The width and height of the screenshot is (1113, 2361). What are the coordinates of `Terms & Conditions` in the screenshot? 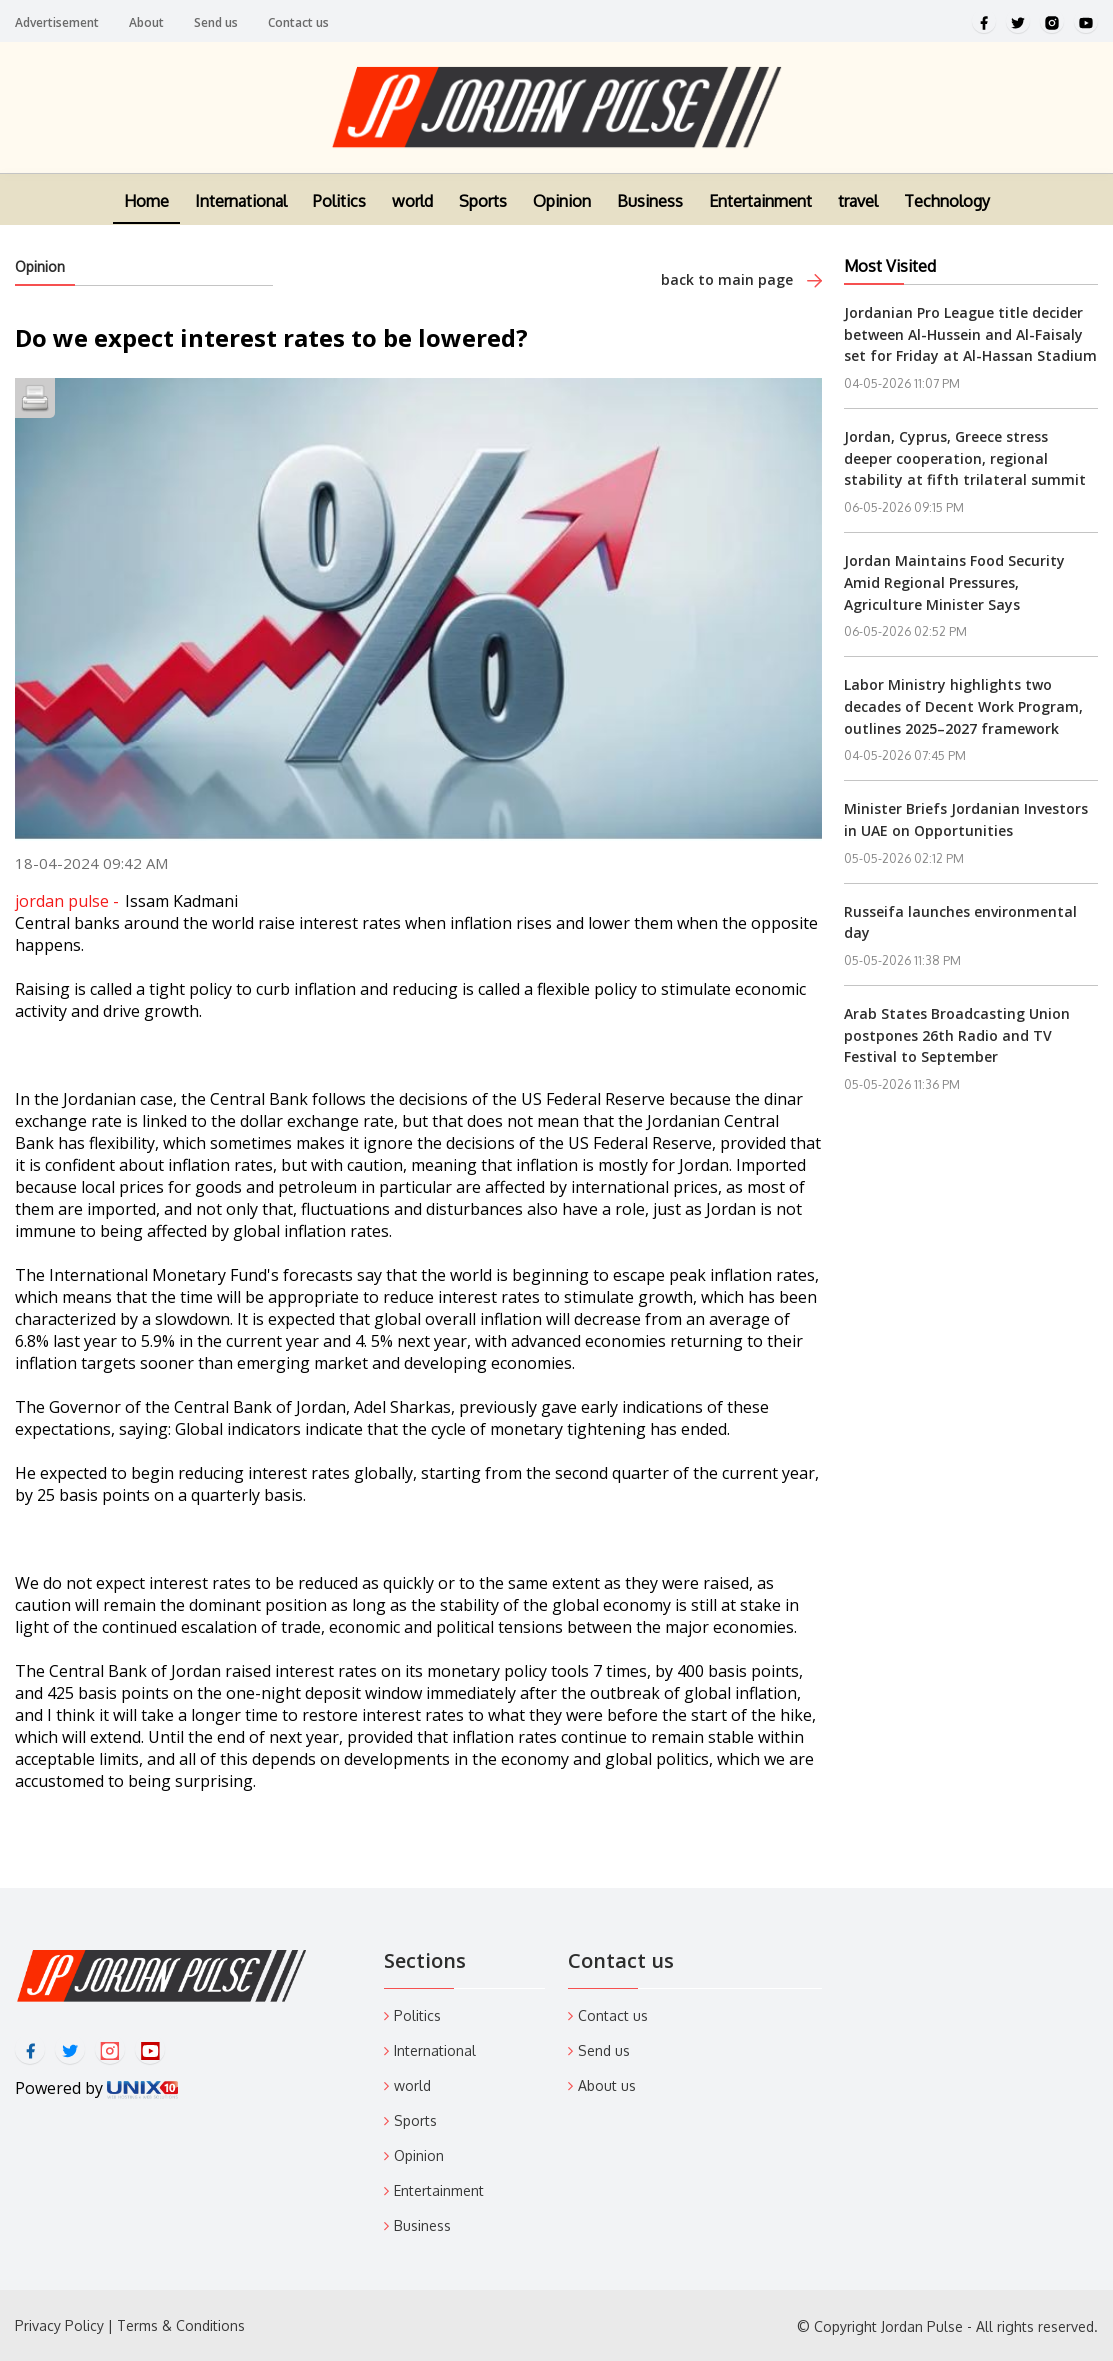 It's located at (181, 2325).